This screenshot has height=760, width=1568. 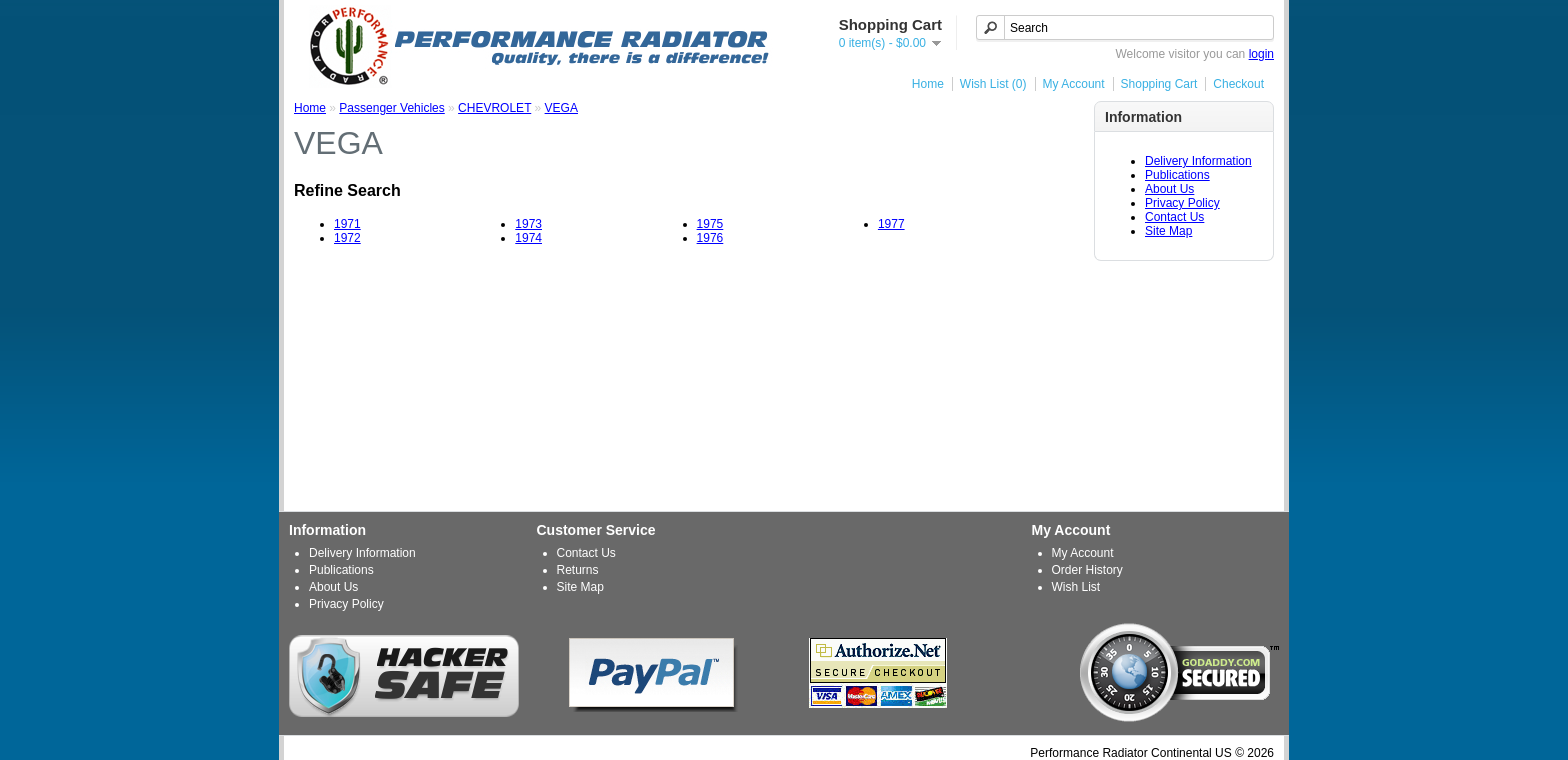 I want to click on login, so click(x=1261, y=54).